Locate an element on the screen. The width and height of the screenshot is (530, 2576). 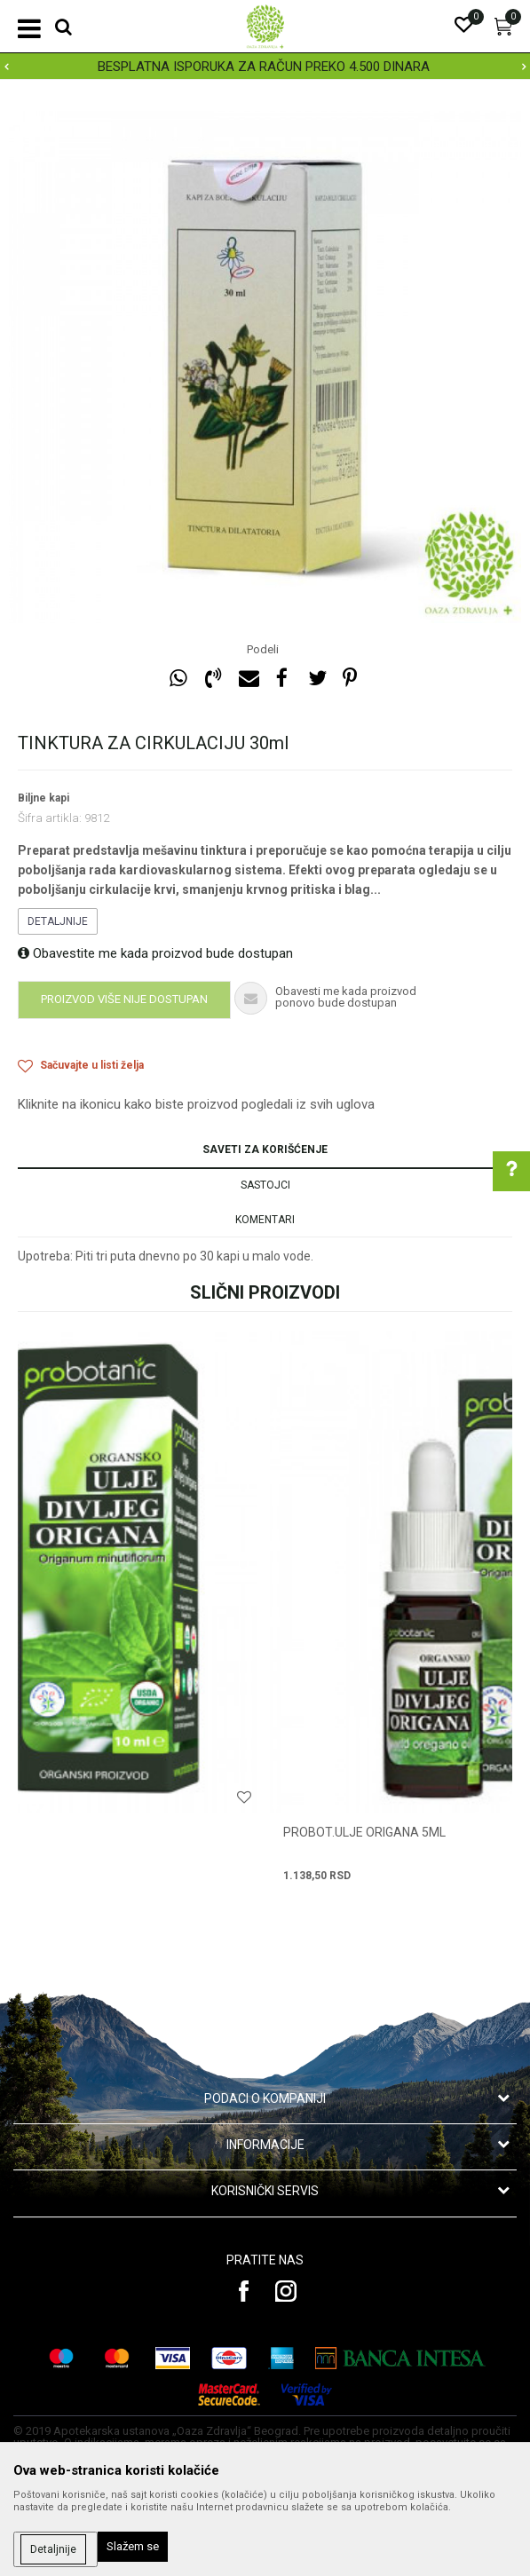
Biljne kapi is located at coordinates (43, 798).